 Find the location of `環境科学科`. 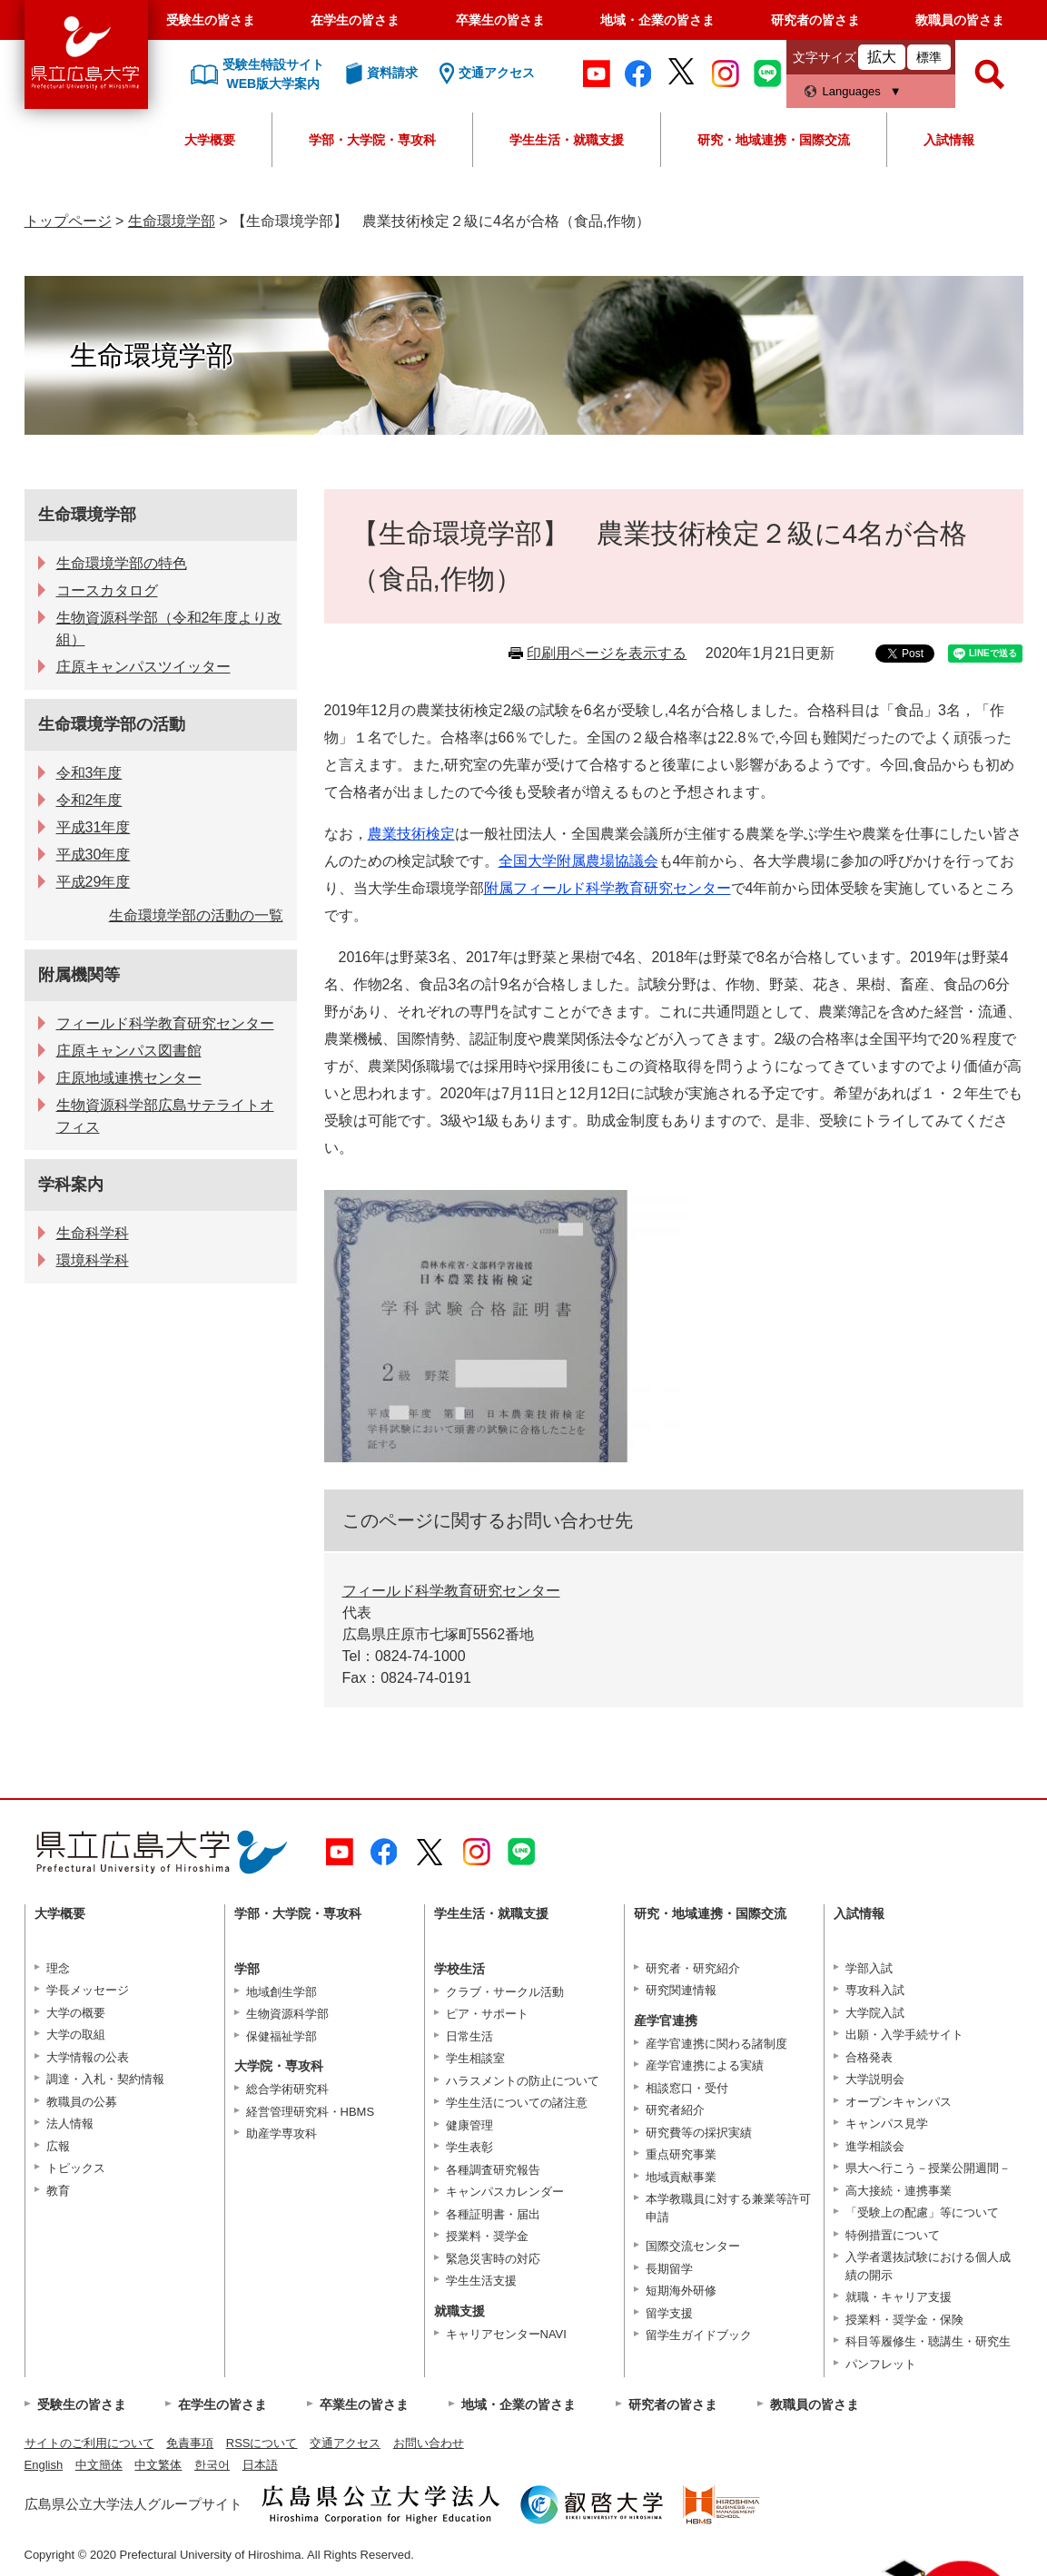

環境科学科 is located at coordinates (92, 1260).